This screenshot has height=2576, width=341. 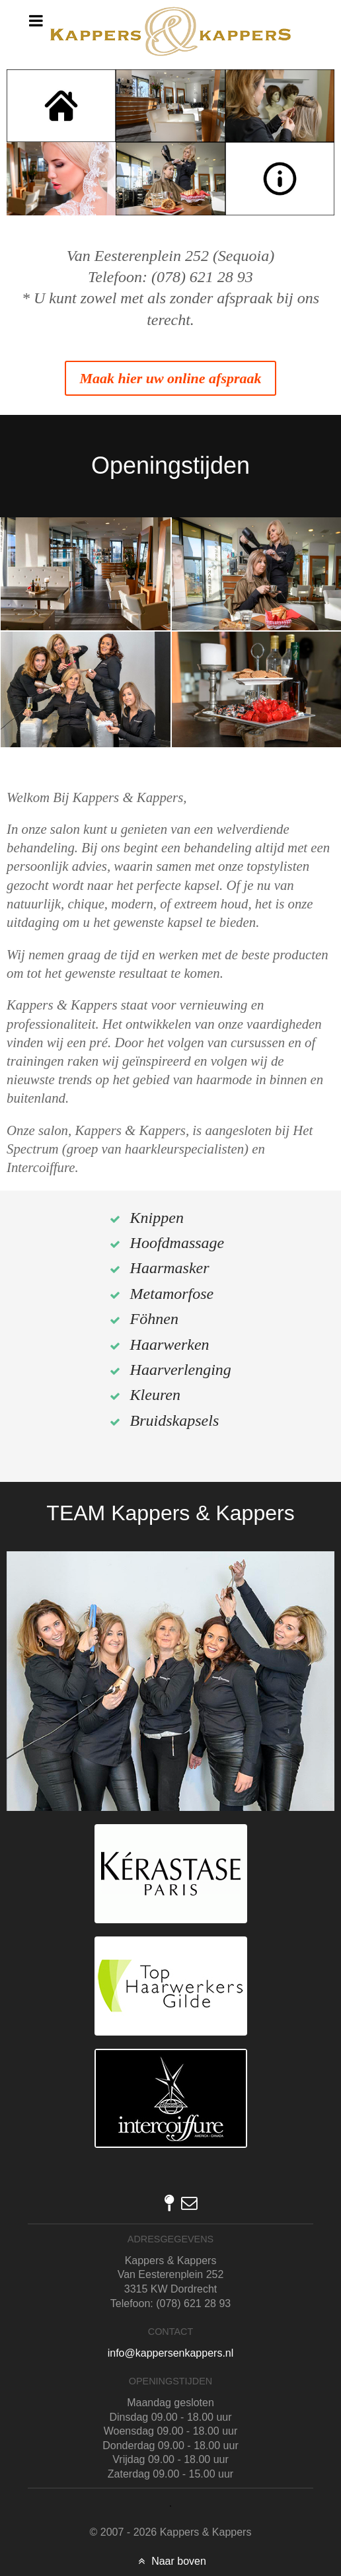 I want to click on info@kappersenkappers.nl, so click(x=171, y=2353).